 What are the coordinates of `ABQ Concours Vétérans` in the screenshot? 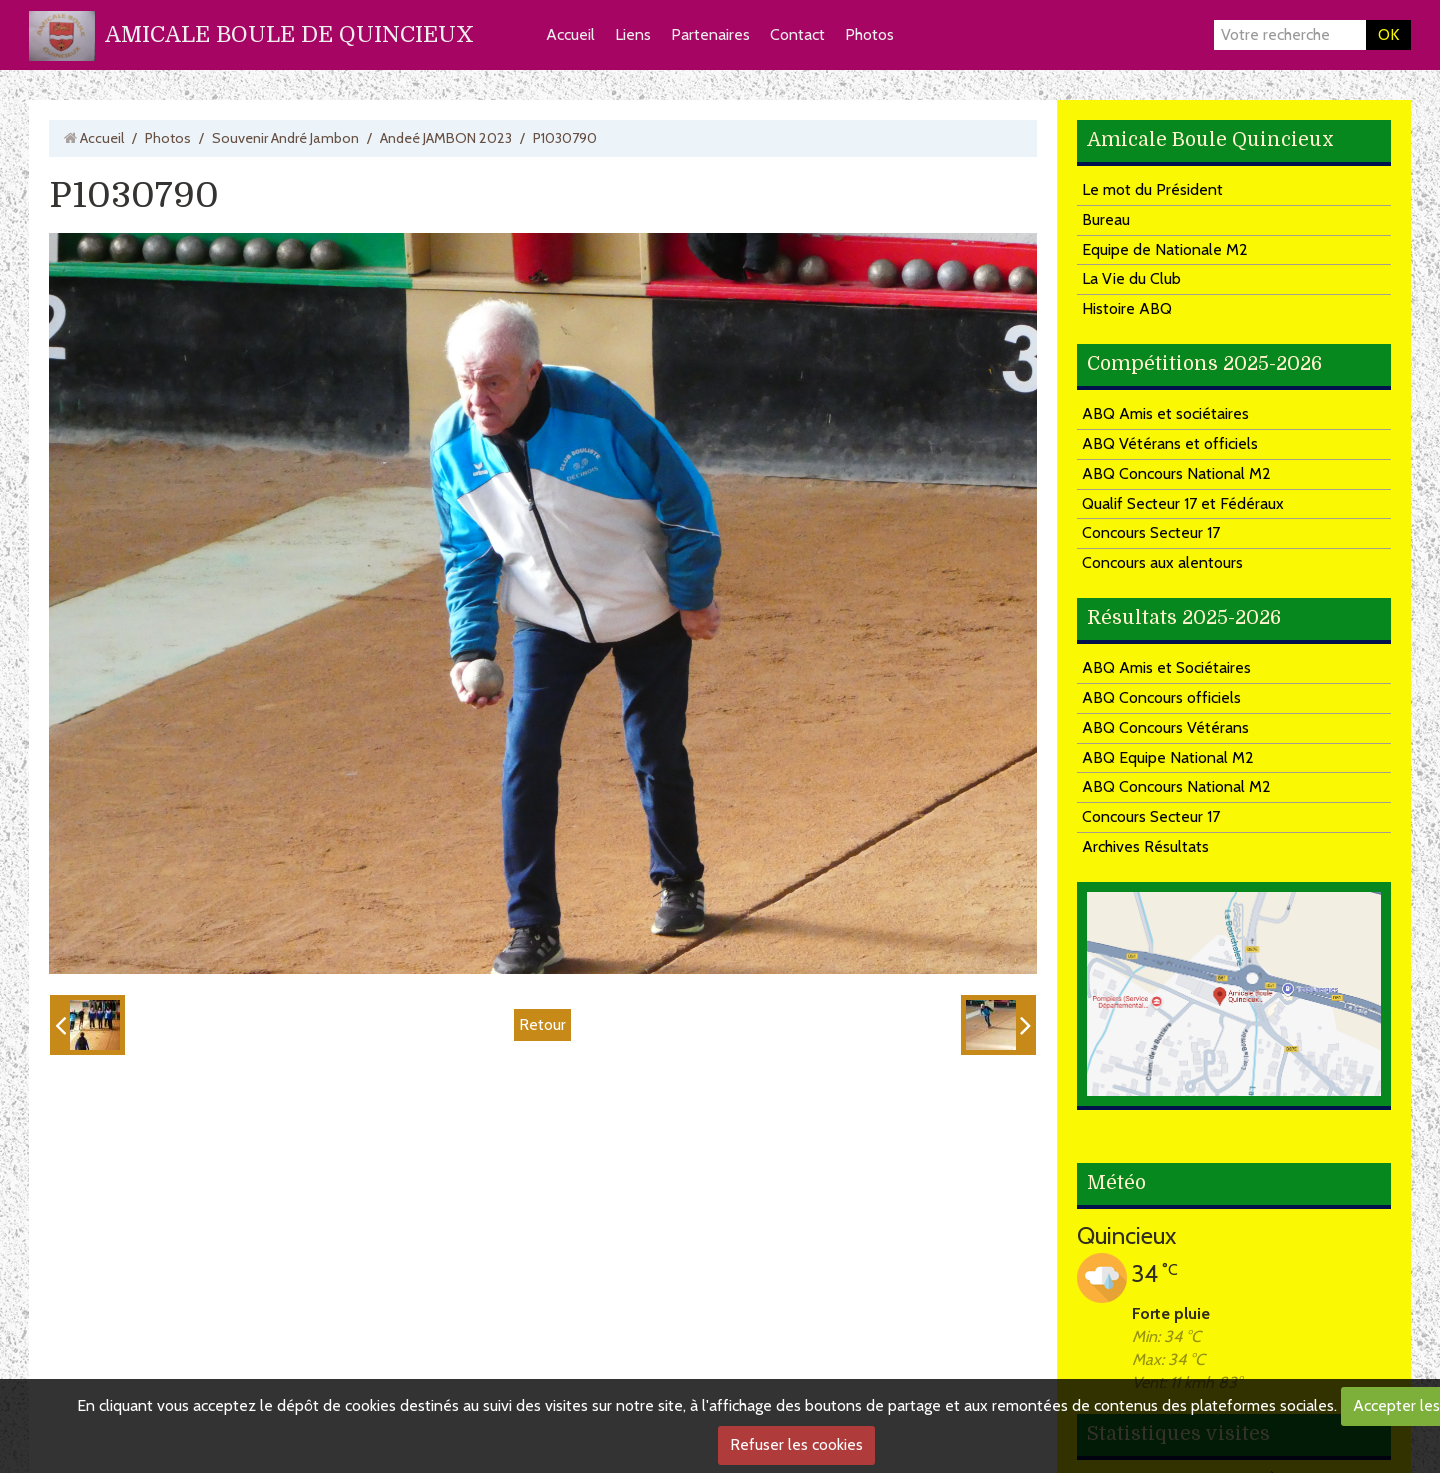 It's located at (1165, 727).